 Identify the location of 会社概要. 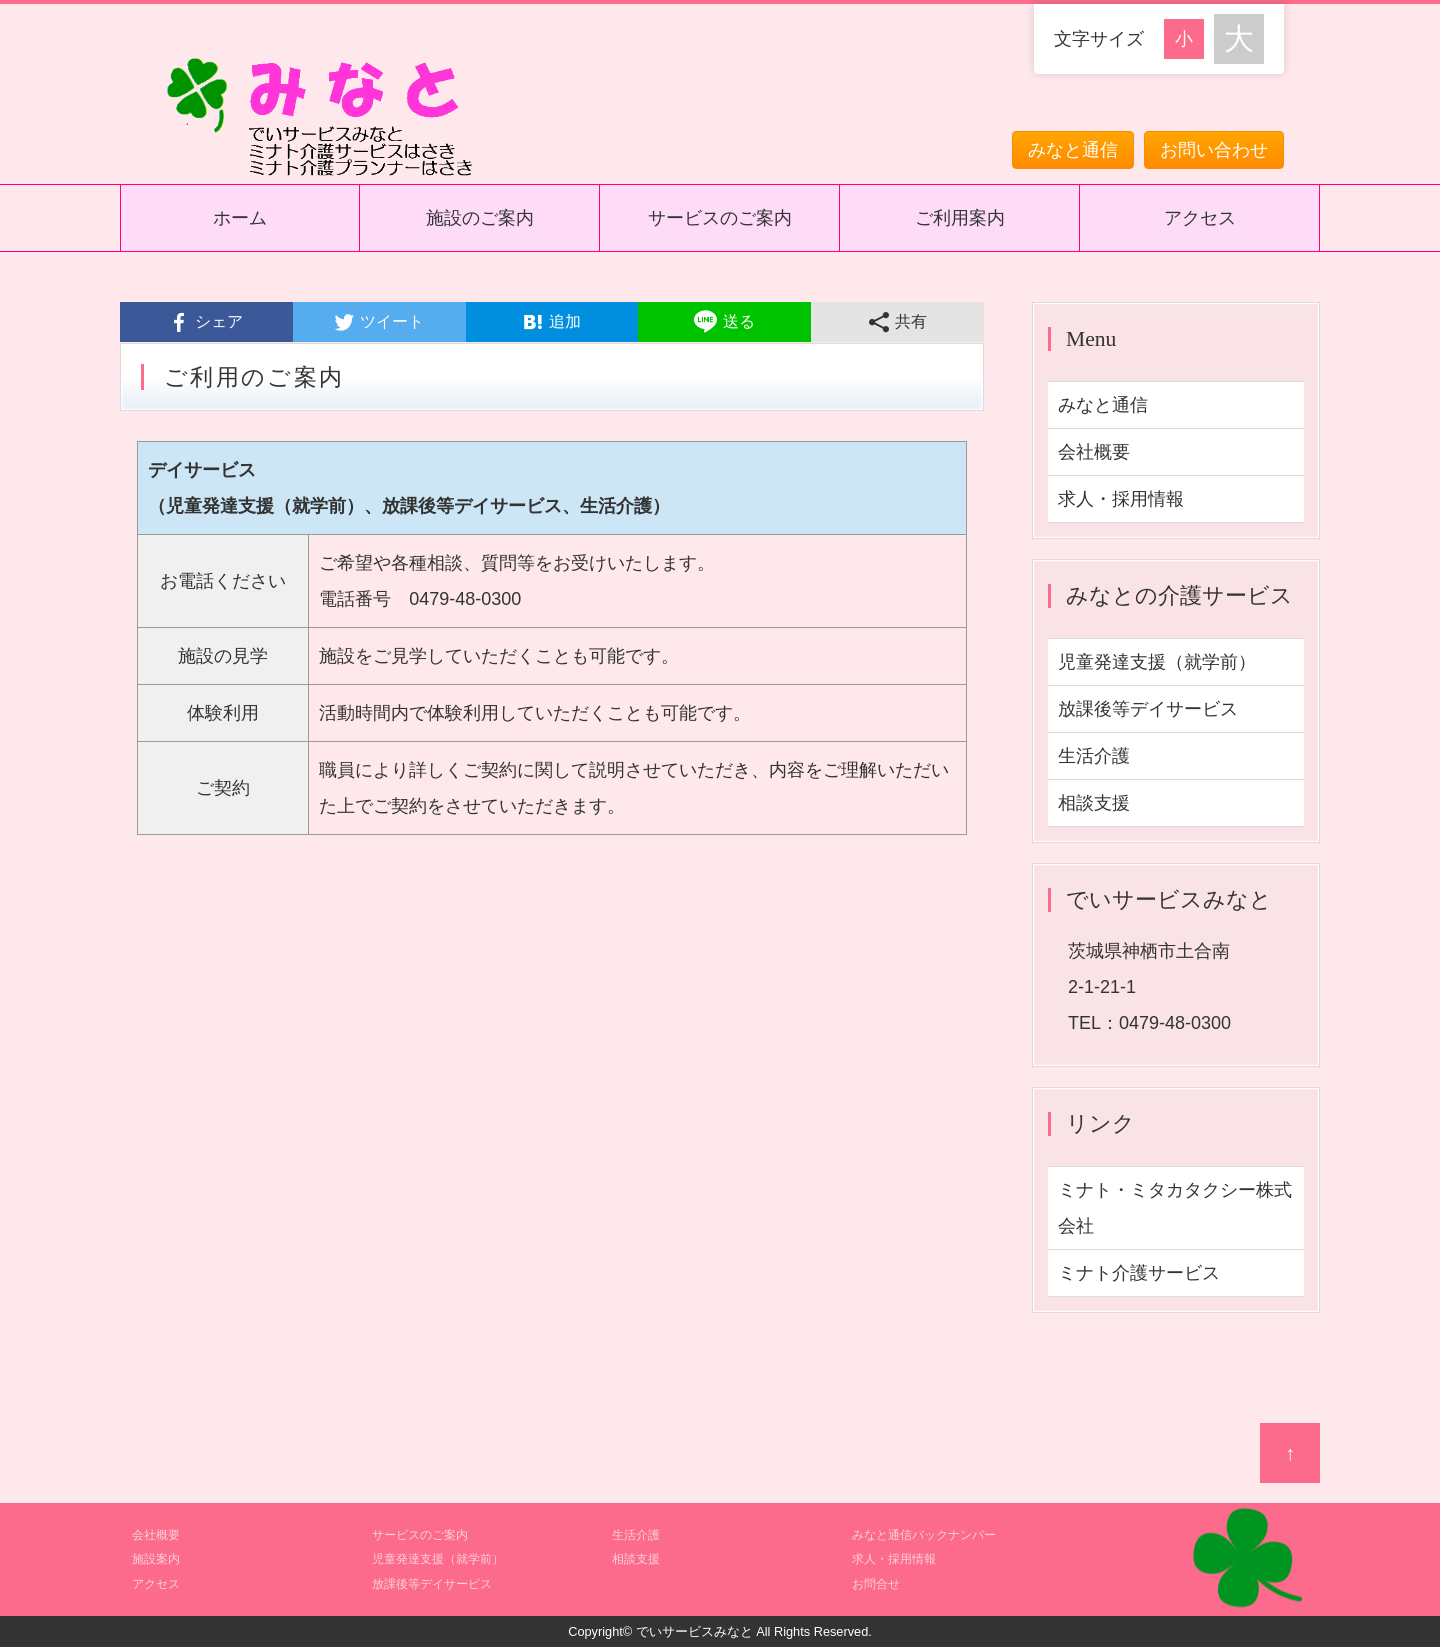
(1094, 452).